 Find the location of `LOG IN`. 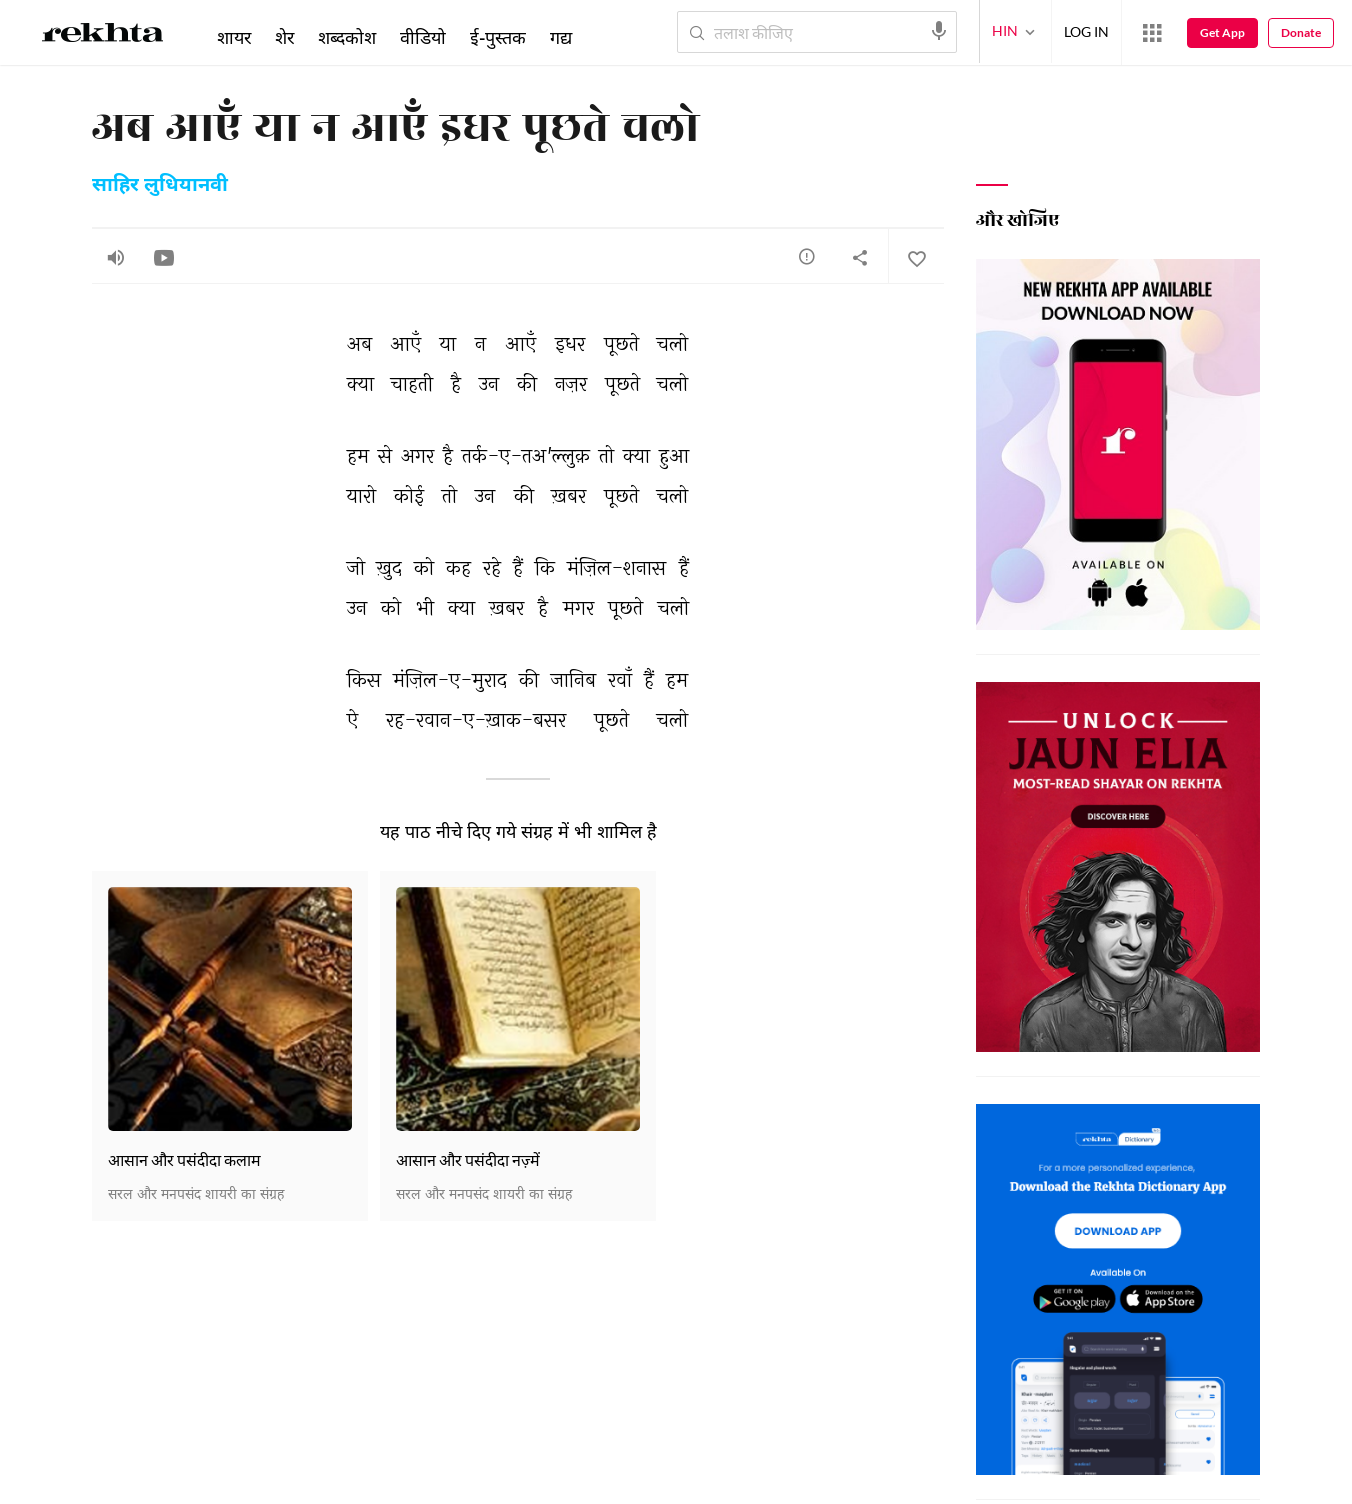

LOG IN is located at coordinates (1086, 31).